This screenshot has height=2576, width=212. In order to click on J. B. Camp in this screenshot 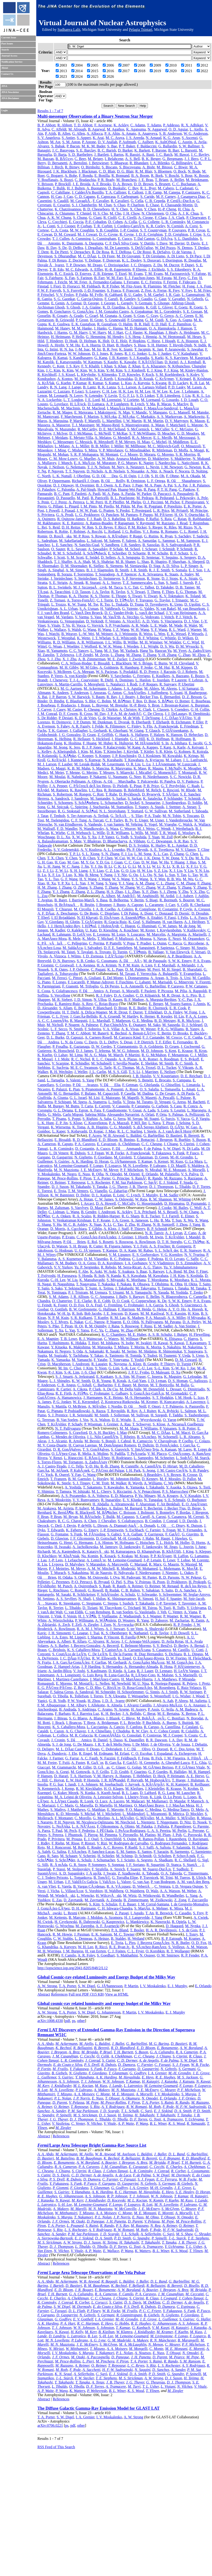, I will do `click(153, 192)`.